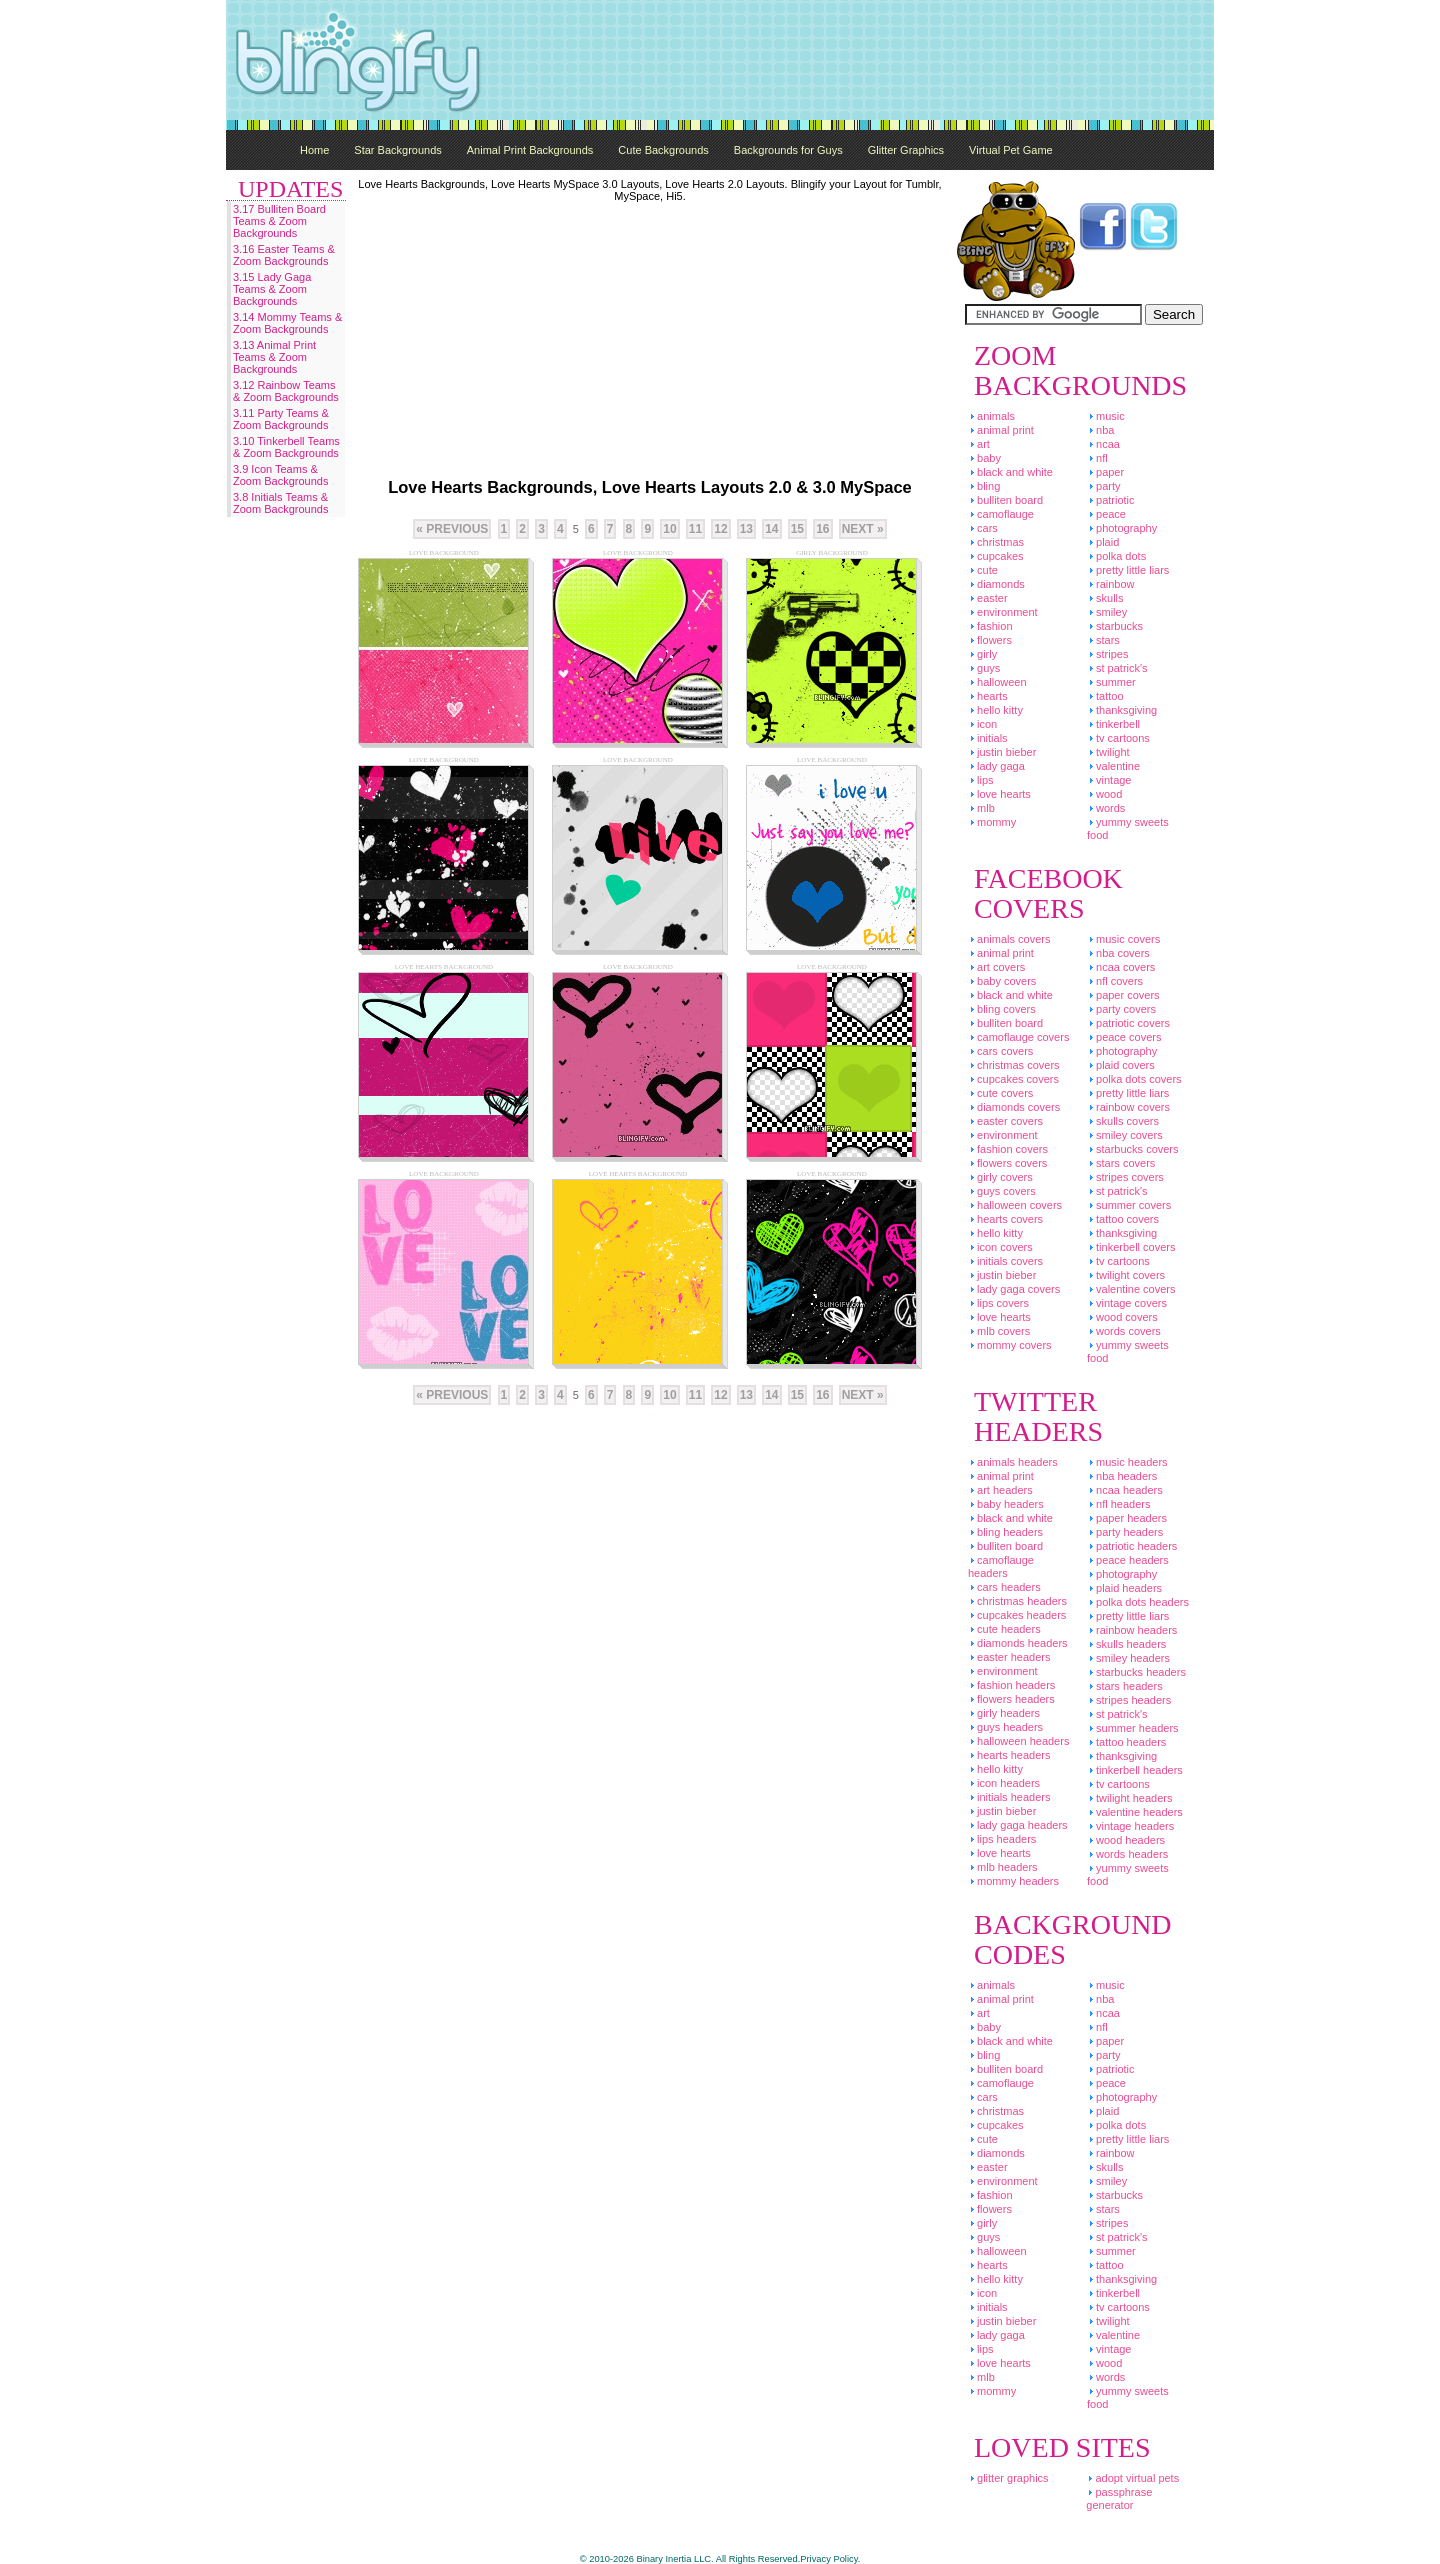 The image size is (1440, 2564). I want to click on Cupcakes, so click(996, 556).